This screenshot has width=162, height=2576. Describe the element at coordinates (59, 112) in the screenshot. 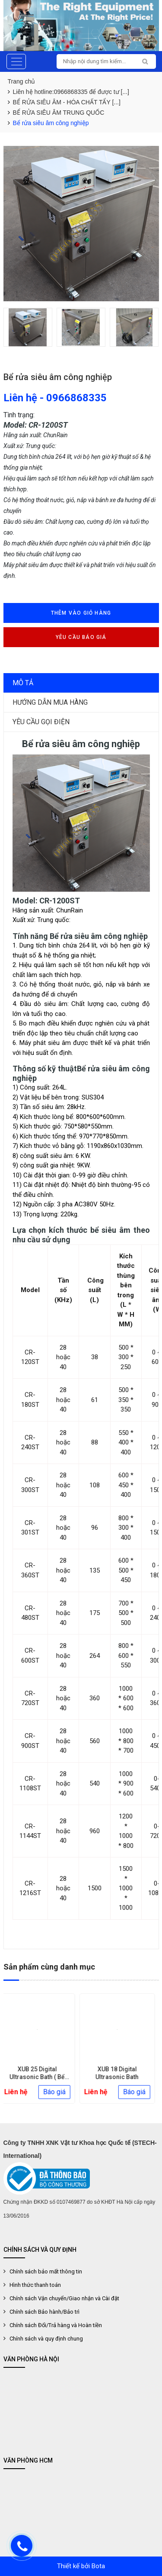

I see `BỂ RỬA SIÊU ÂM TRUNG QUỐC` at that location.